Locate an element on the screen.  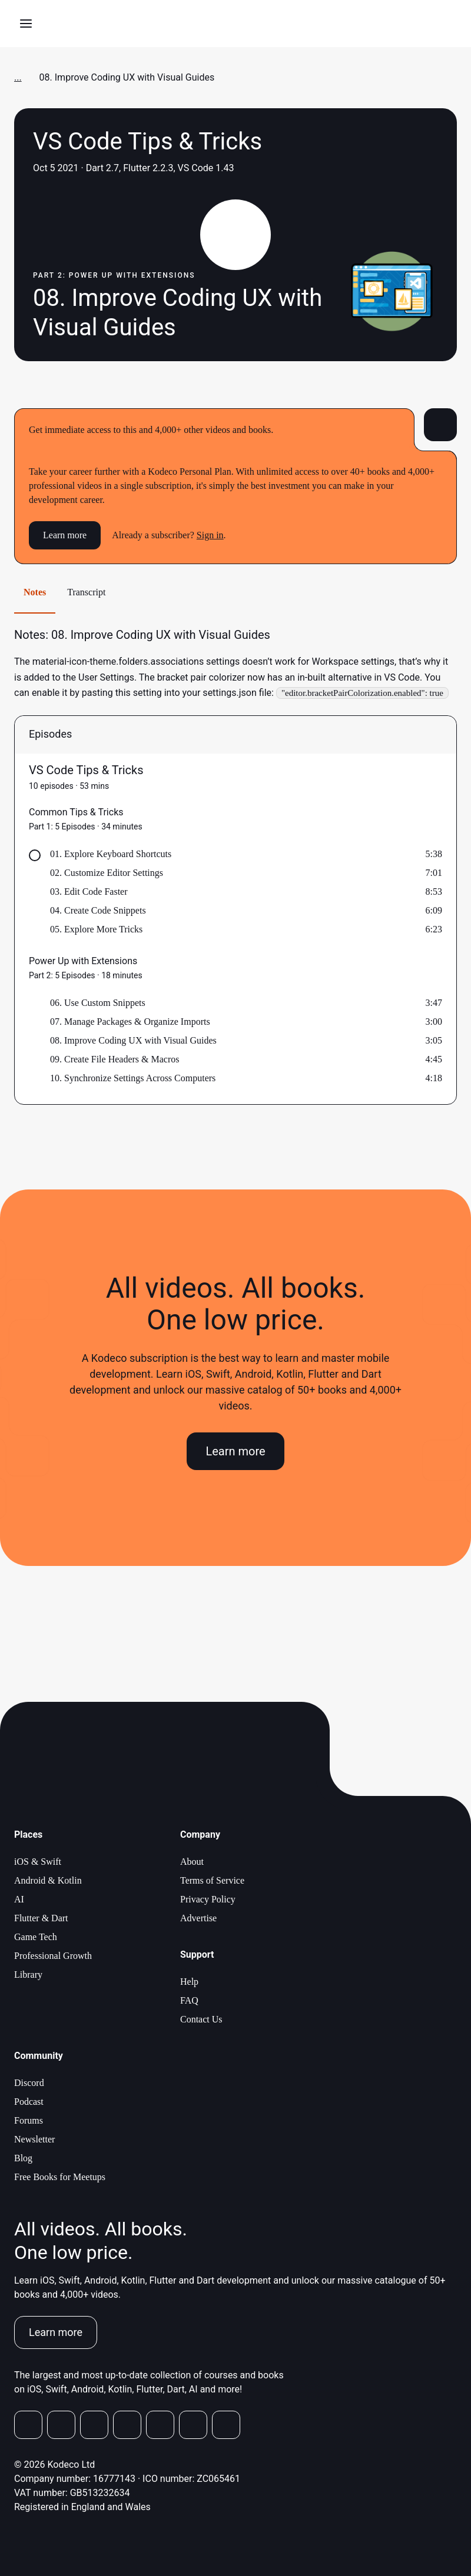
09. Create File Headers & Macros is located at coordinates (114, 1059).